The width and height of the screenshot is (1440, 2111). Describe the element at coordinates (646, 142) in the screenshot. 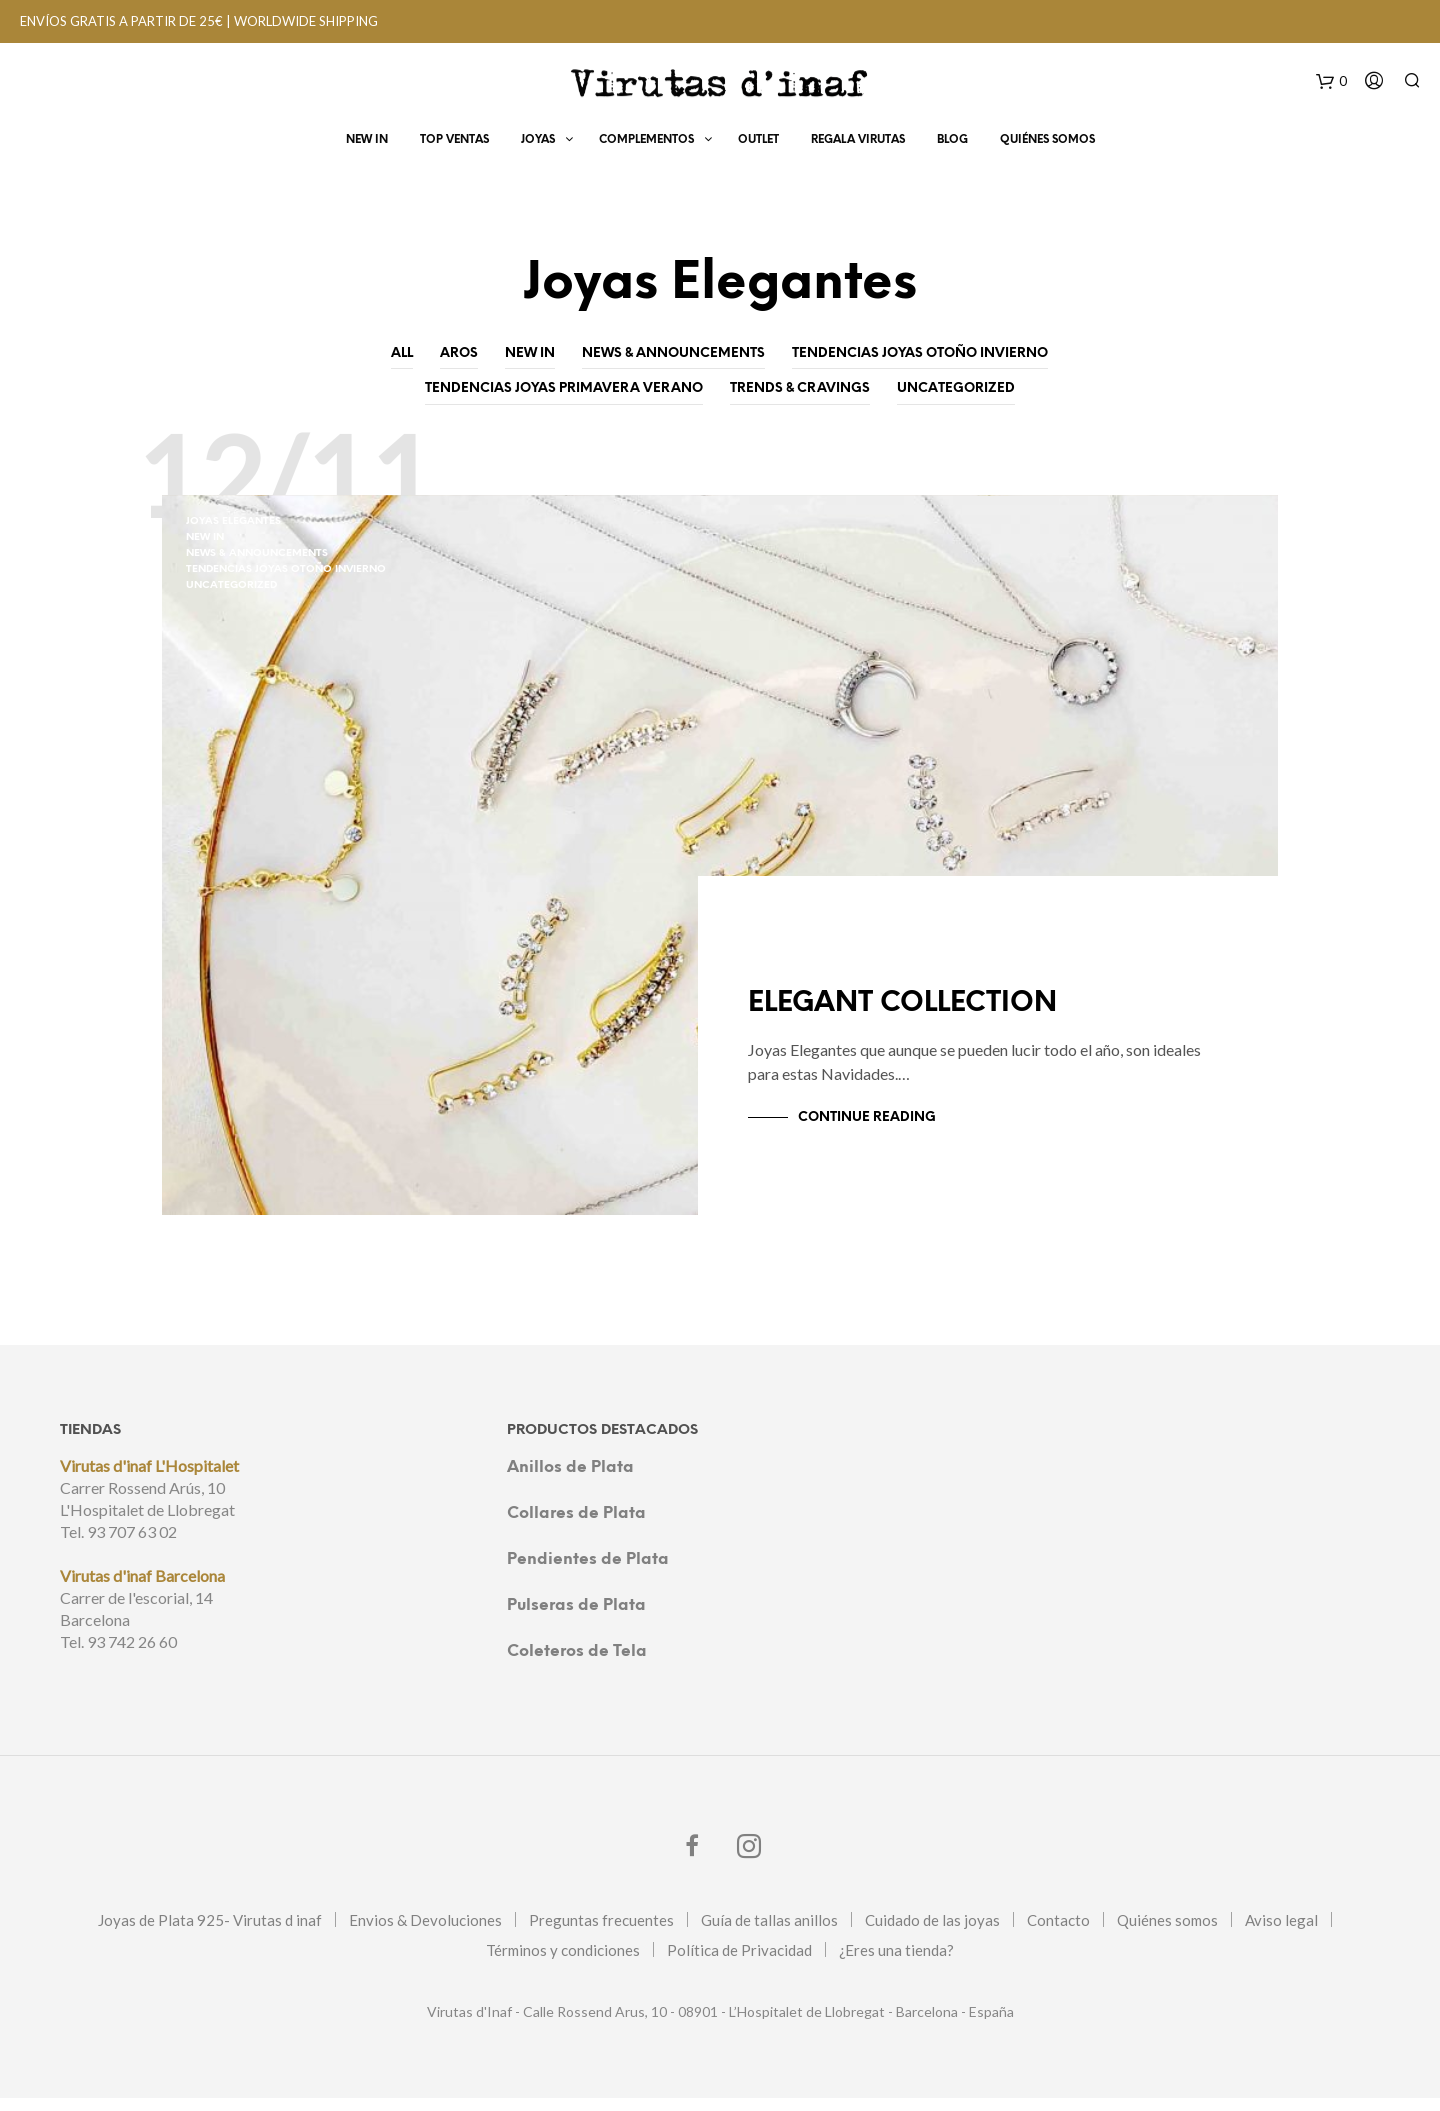

I see `Complementos` at that location.